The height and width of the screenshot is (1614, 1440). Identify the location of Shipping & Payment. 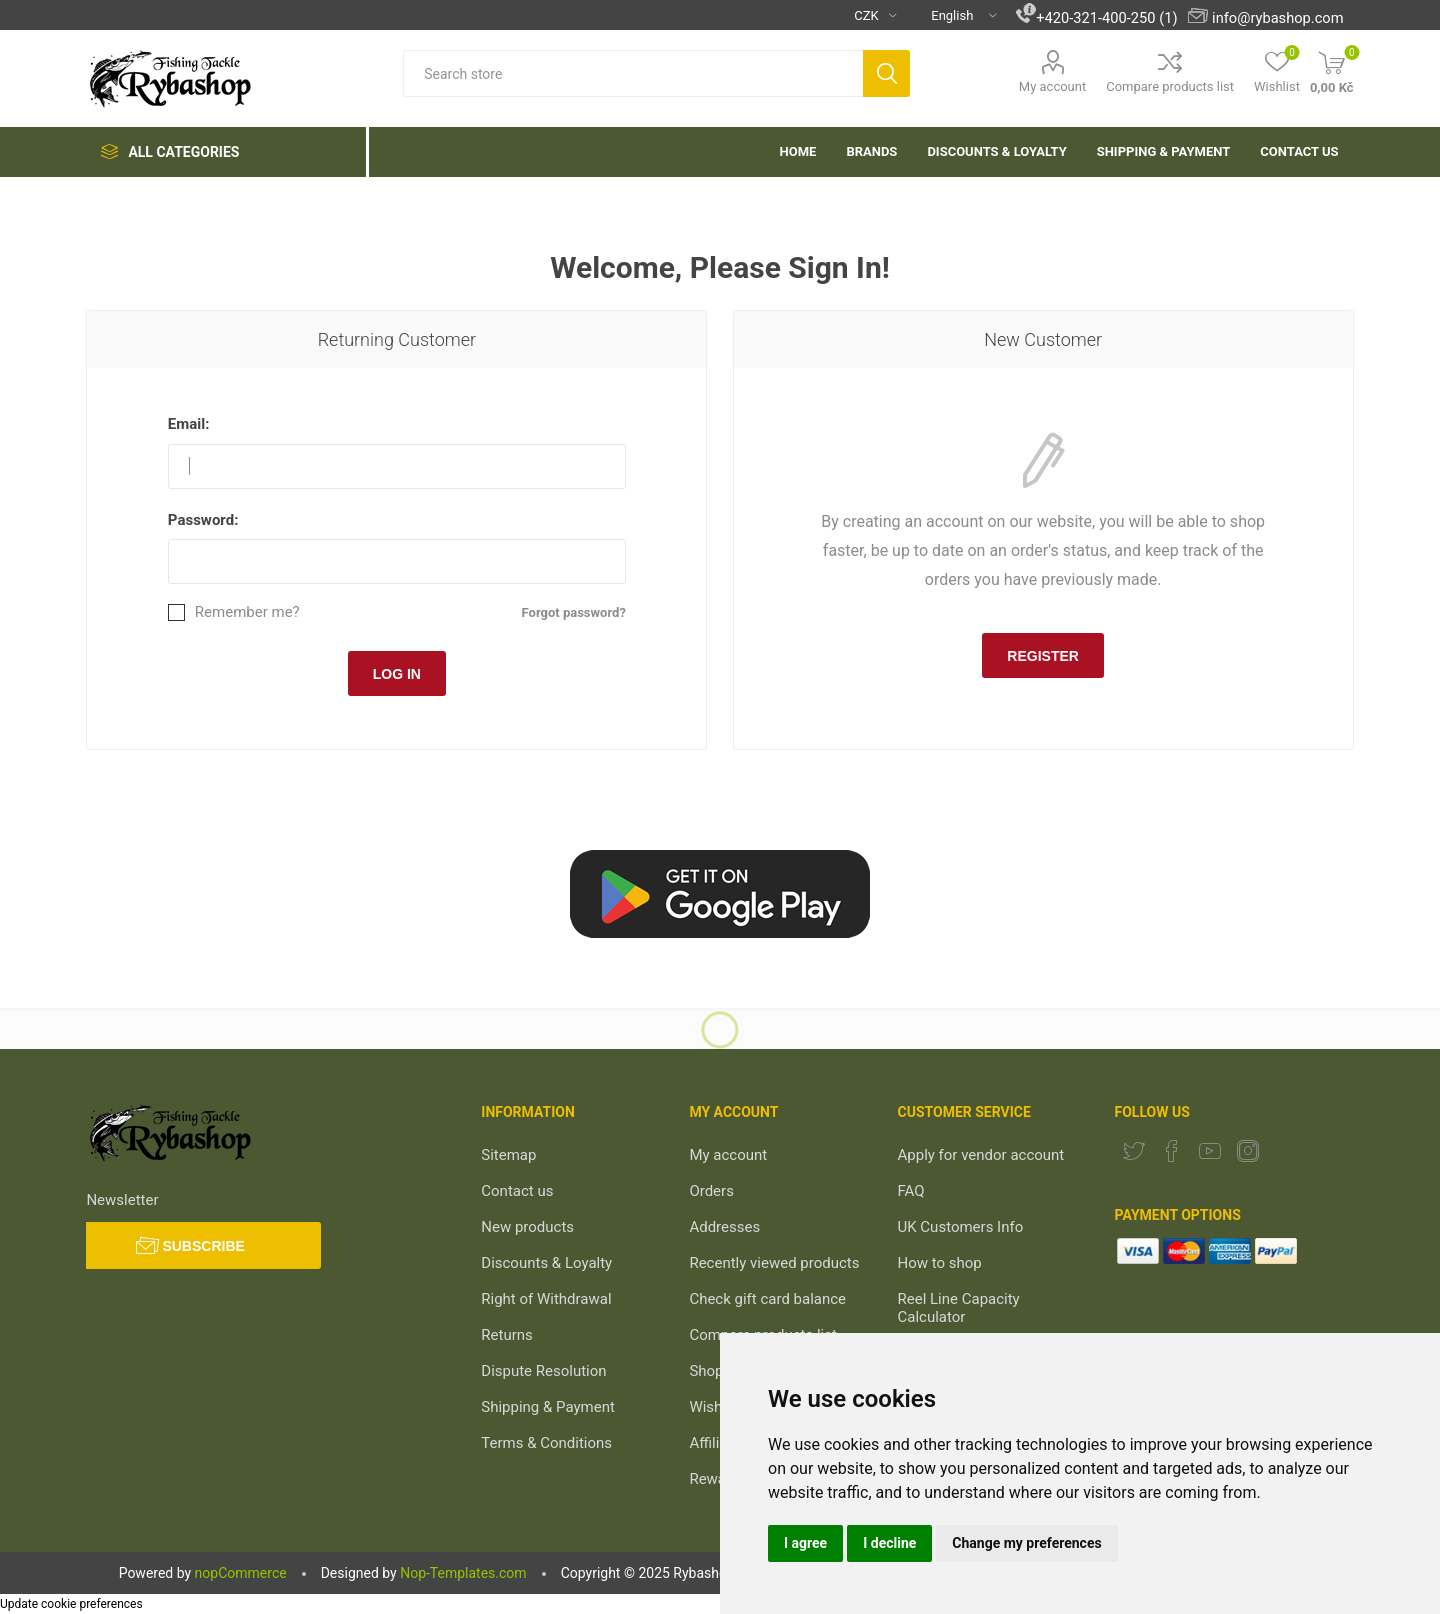
(548, 1407).